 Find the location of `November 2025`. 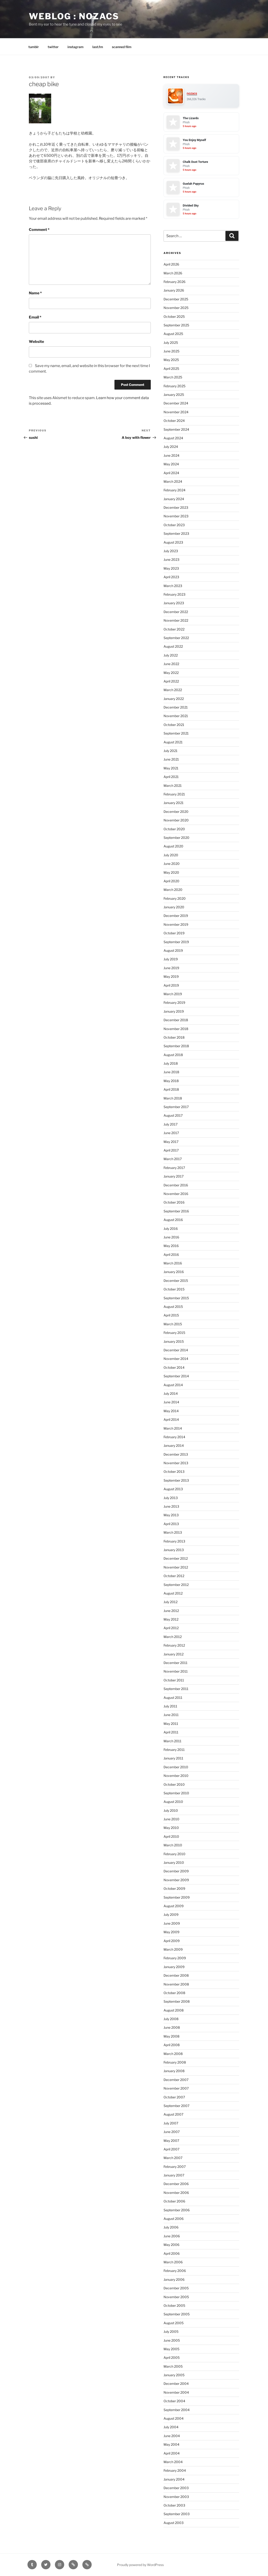

November 2025 is located at coordinates (176, 308).